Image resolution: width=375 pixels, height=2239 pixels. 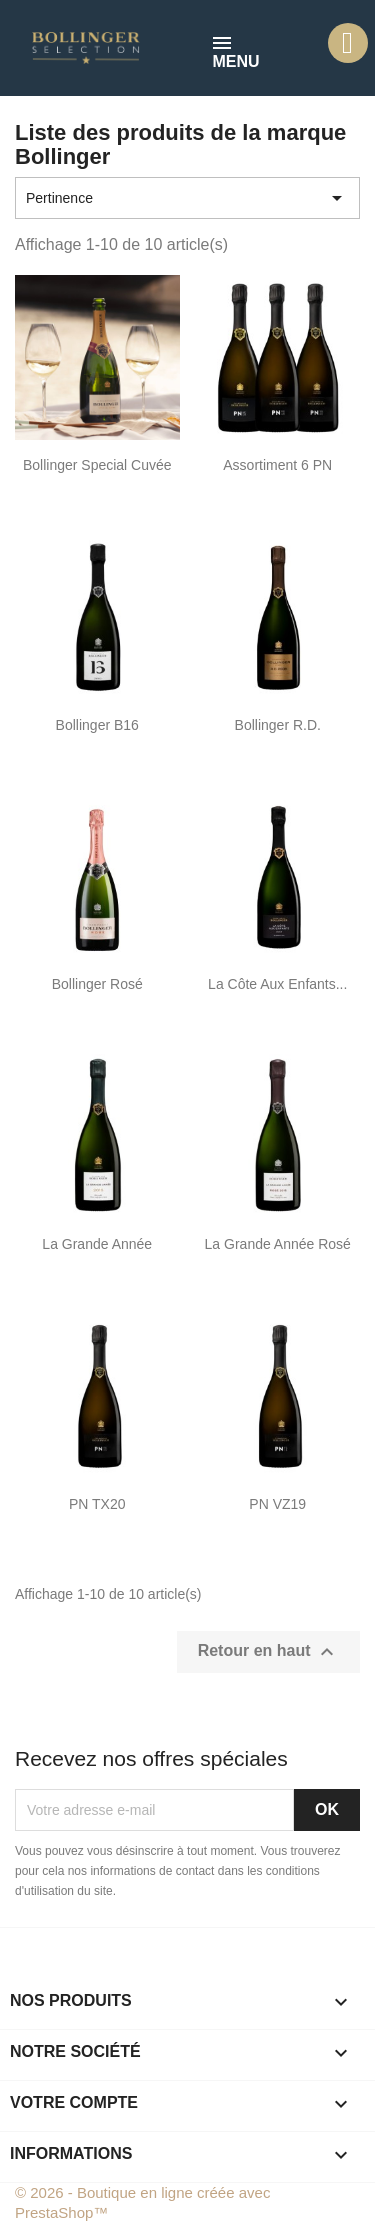 I want to click on Assortiment 6 PN, so click(x=277, y=465).